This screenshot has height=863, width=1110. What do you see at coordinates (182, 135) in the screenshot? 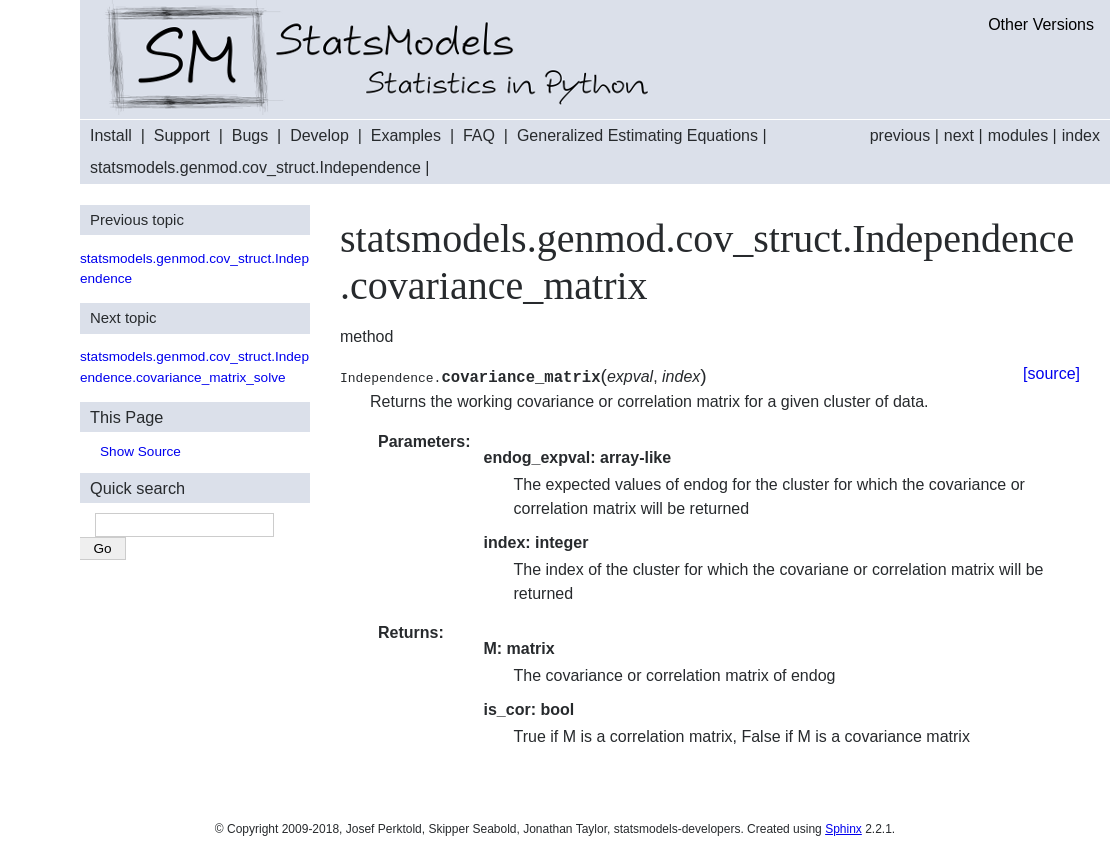
I see `Support` at bounding box center [182, 135].